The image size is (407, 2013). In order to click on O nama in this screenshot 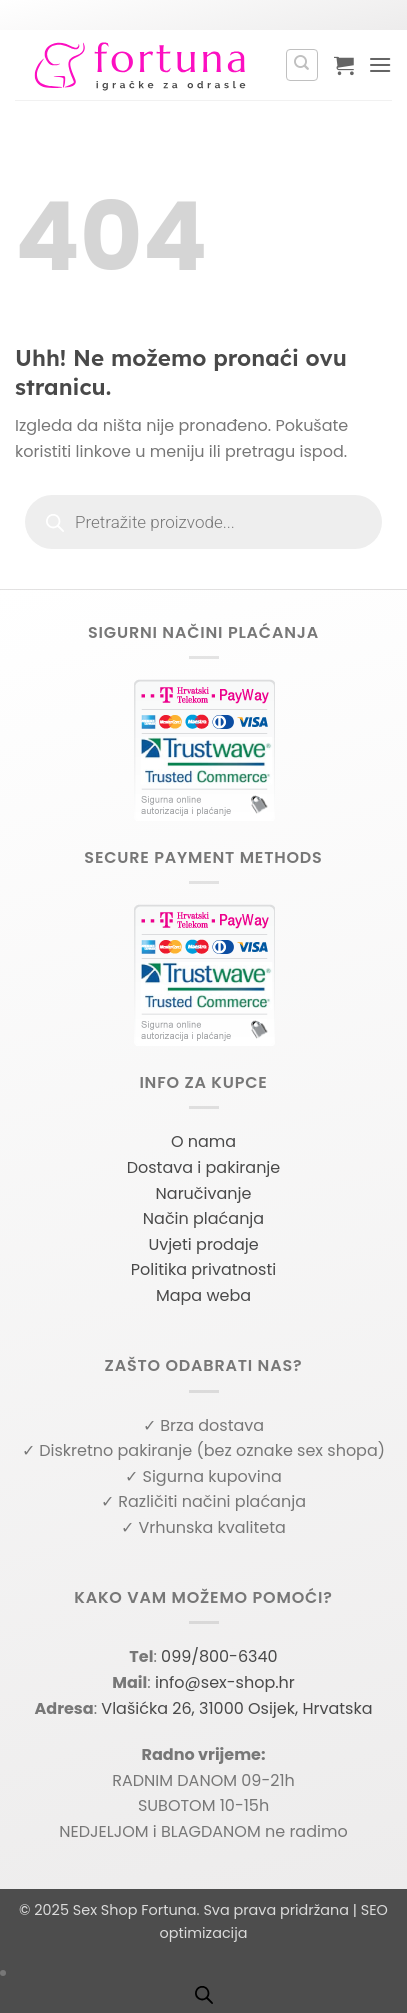, I will do `click(203, 1141)`.